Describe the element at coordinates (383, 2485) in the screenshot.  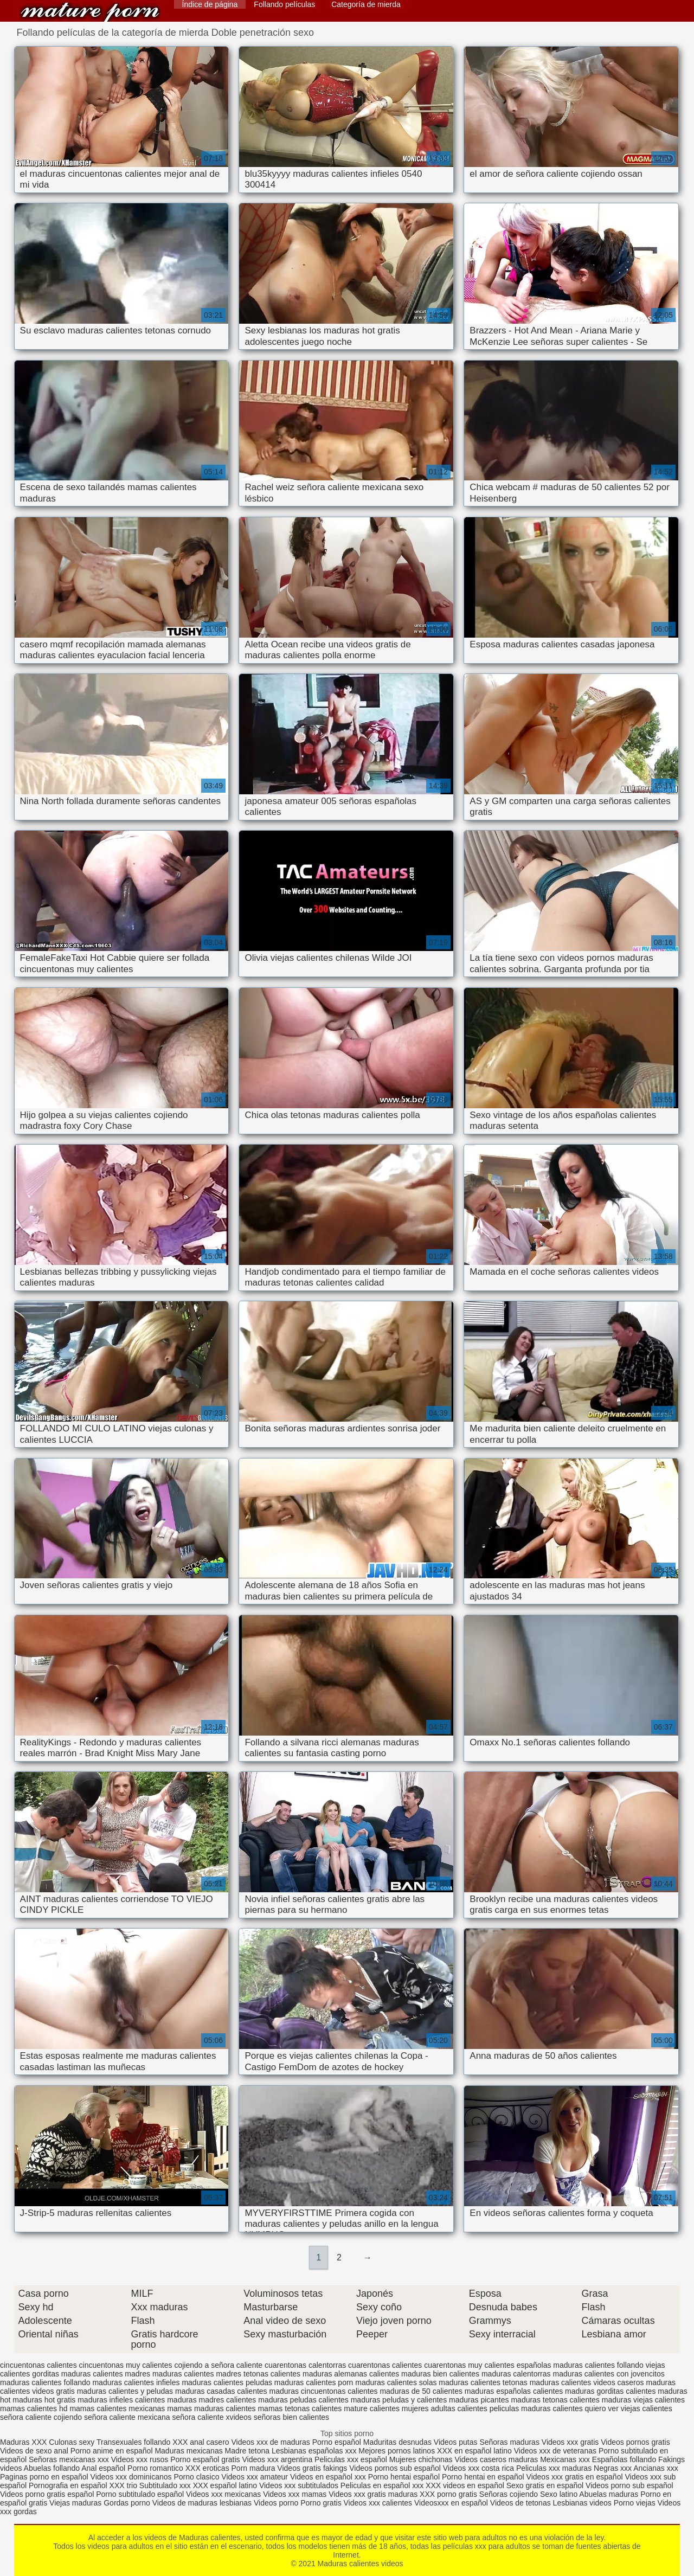
I see `Peliculas en español xxx` at that location.